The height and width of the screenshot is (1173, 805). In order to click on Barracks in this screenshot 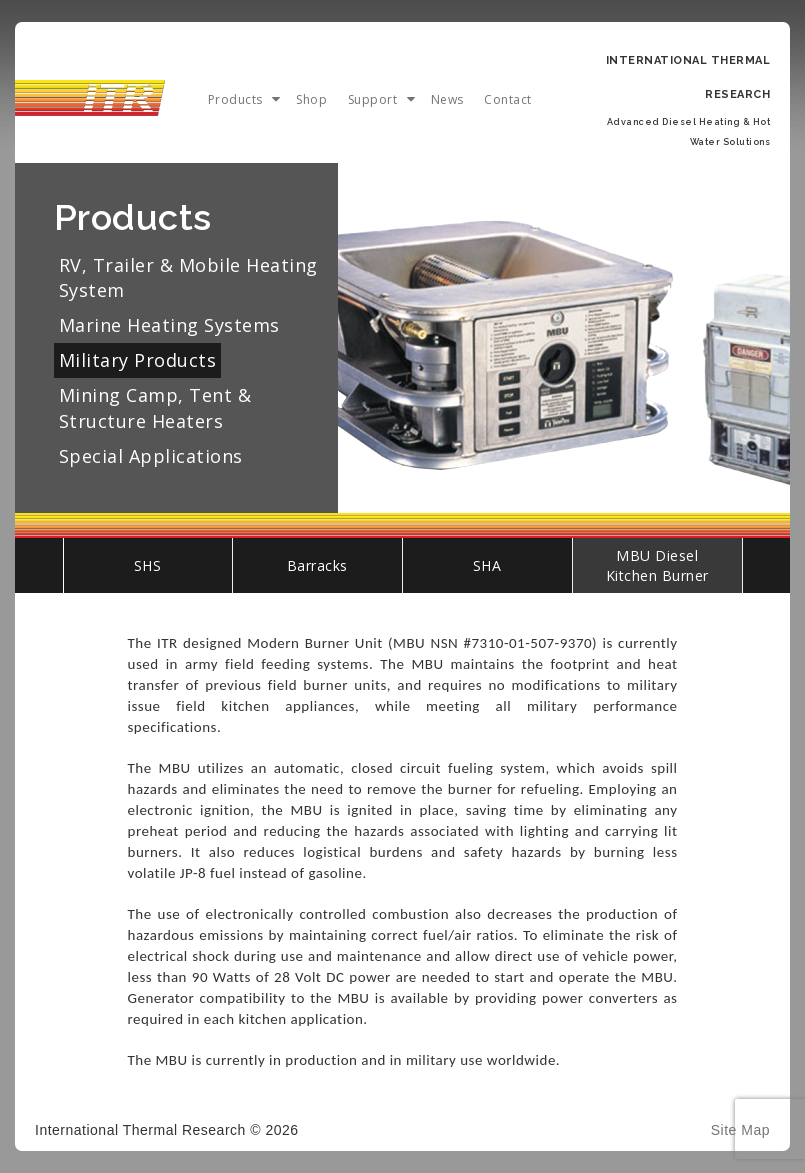, I will do `click(317, 565)`.